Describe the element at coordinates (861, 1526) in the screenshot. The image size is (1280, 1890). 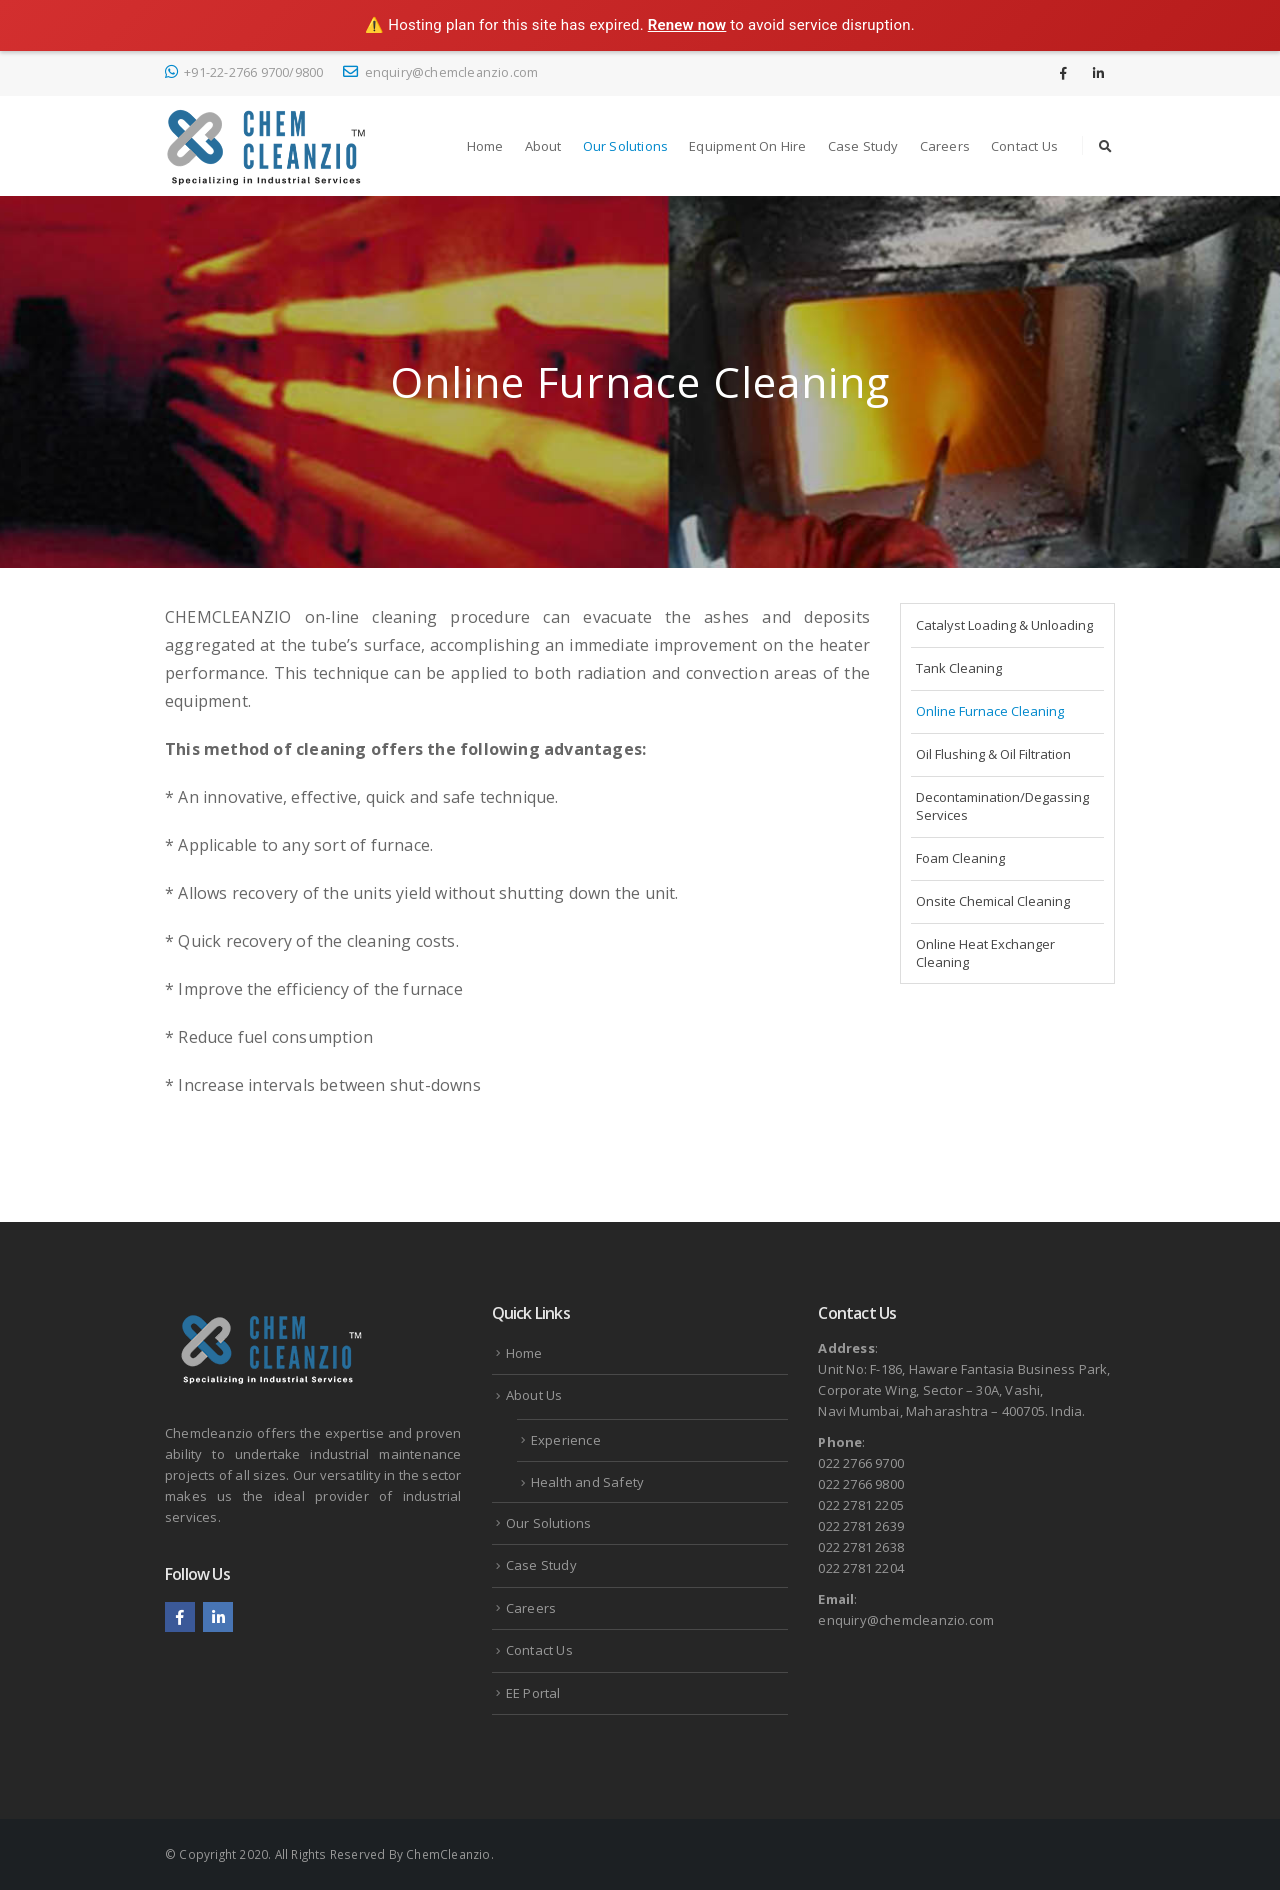
I see `022 2781 2639` at that location.